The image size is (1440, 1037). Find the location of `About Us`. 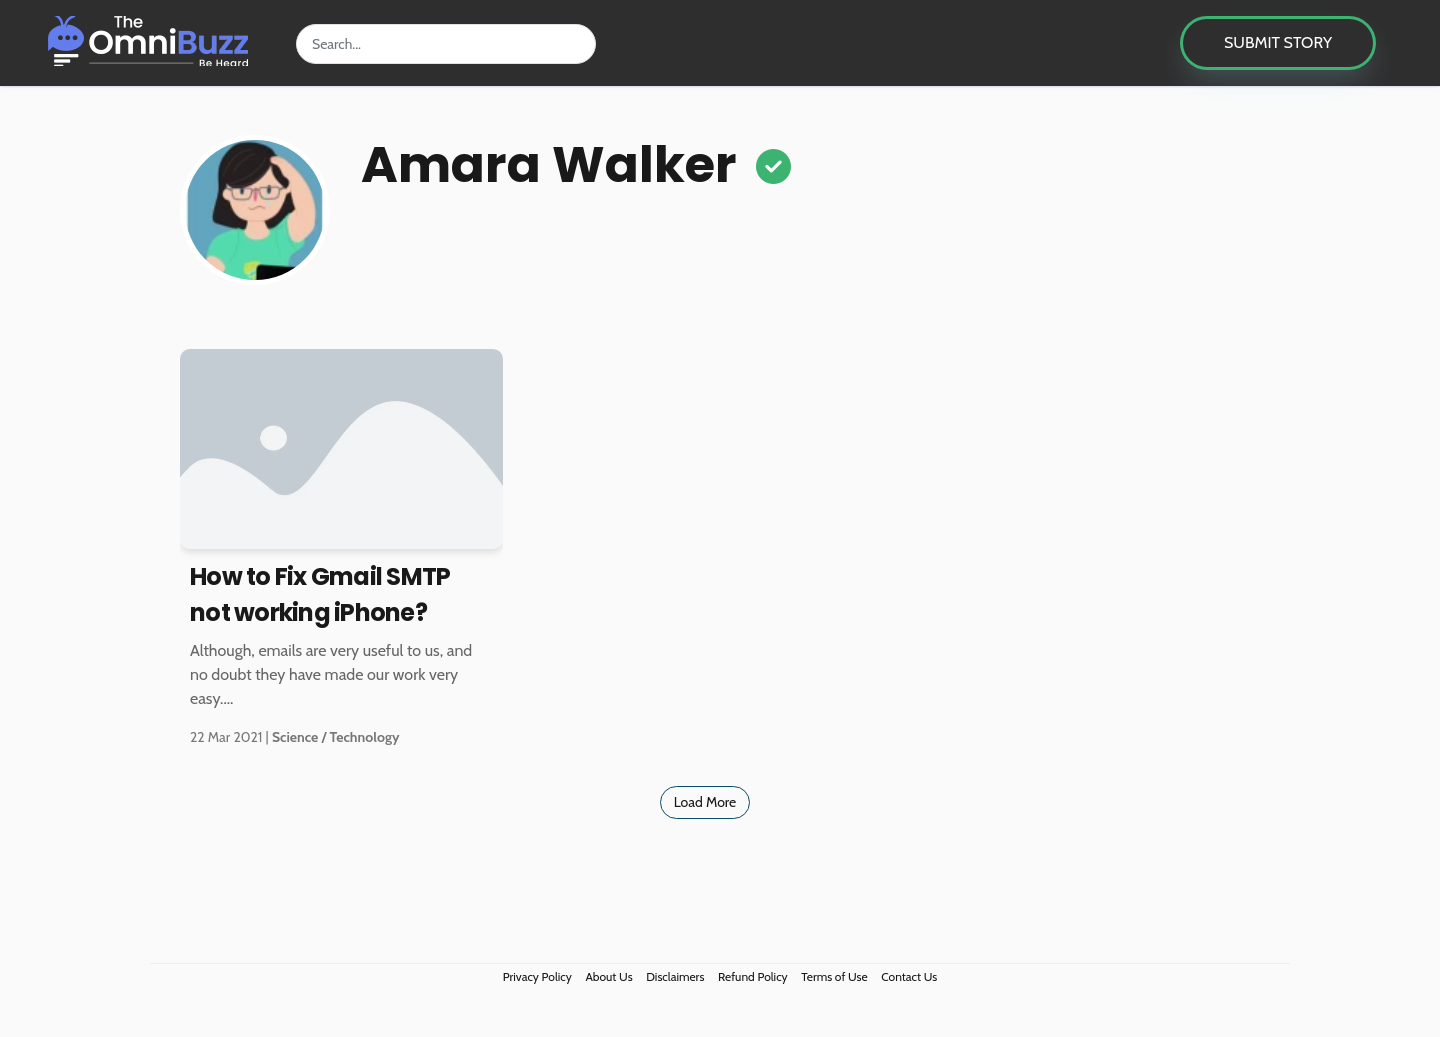

About Us is located at coordinates (608, 976).